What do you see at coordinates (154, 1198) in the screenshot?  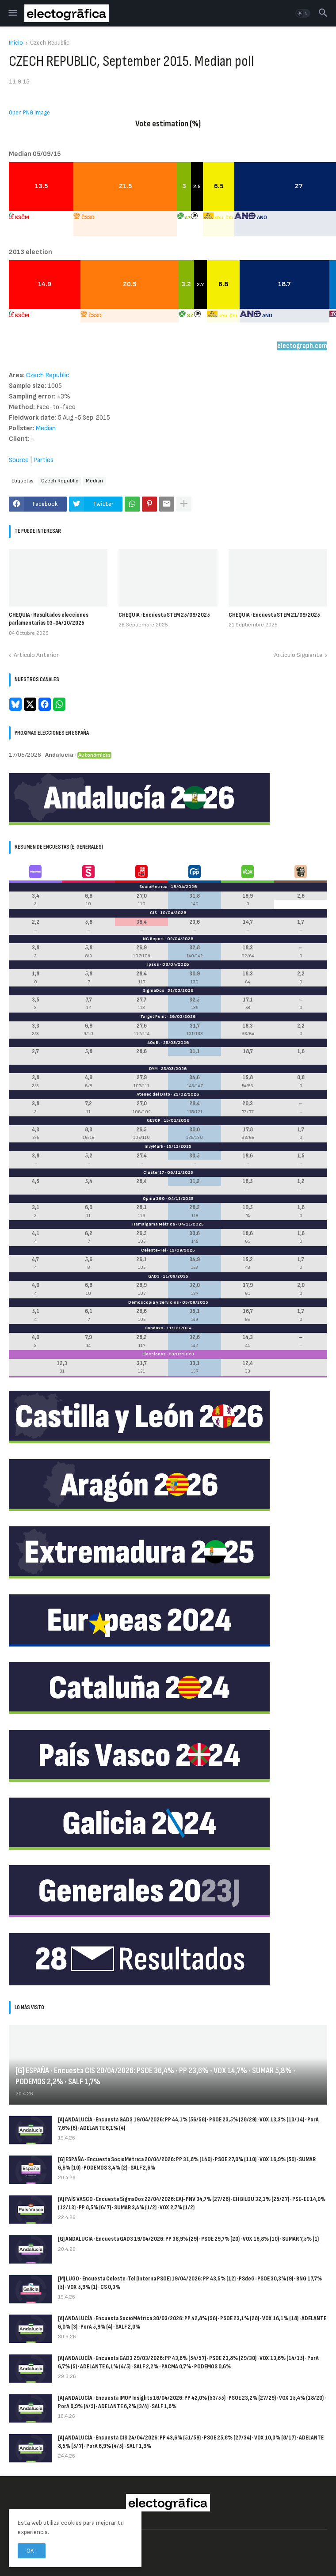 I see `Opina 360` at bounding box center [154, 1198].